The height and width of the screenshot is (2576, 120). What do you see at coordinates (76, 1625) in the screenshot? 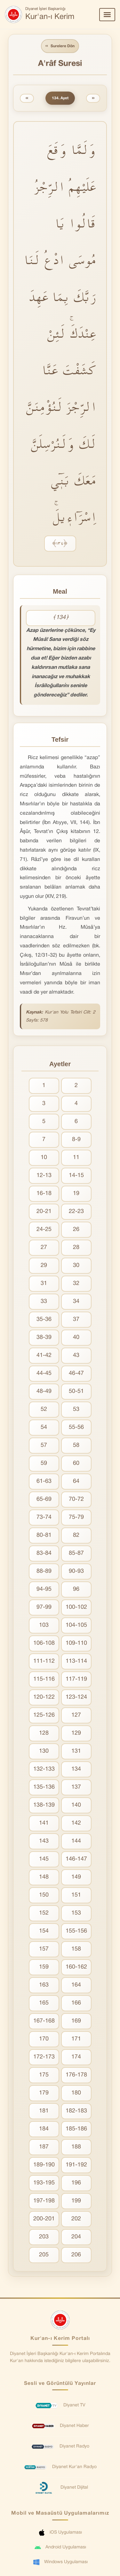
I see `104-105` at bounding box center [76, 1625].